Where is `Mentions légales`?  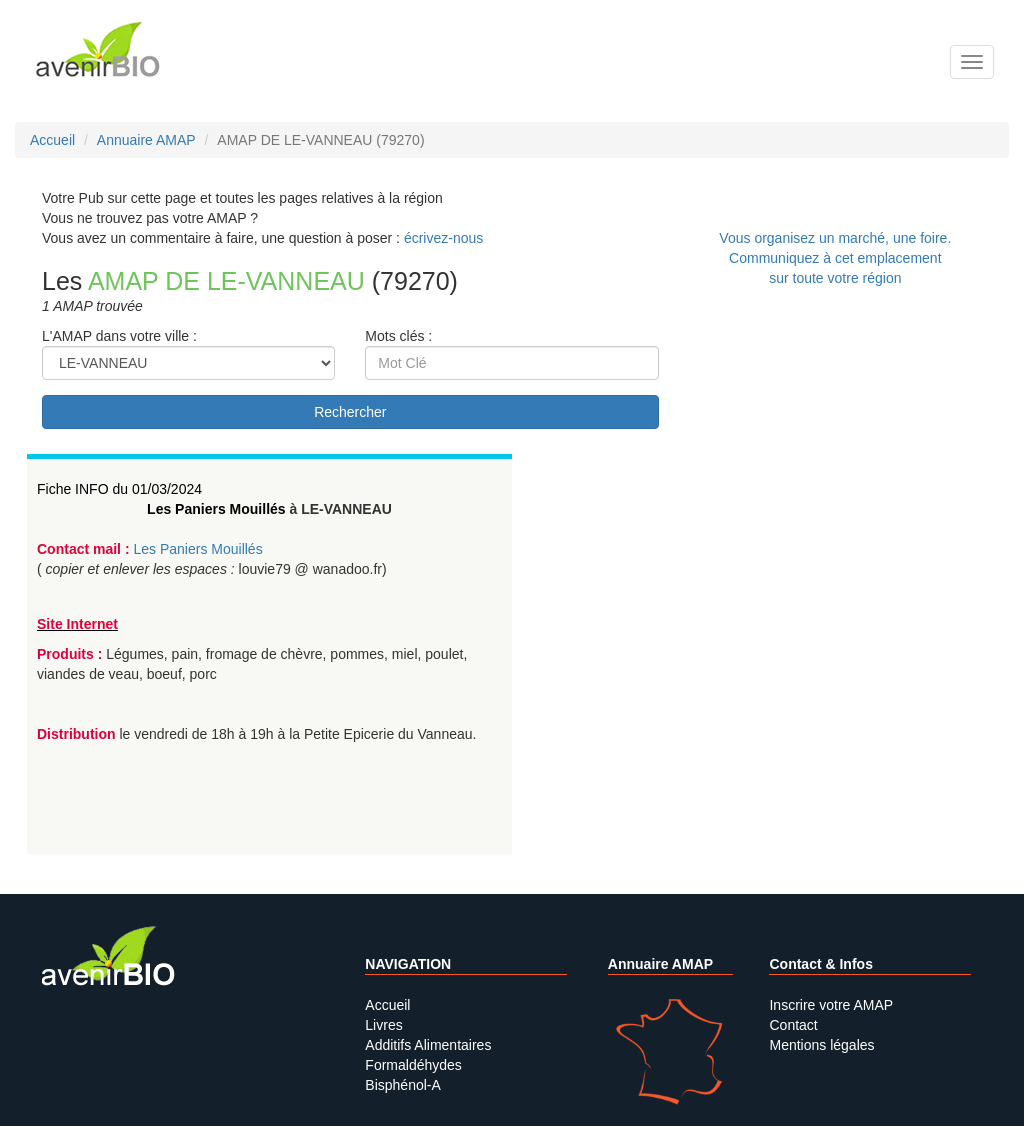 Mentions légales is located at coordinates (821, 1045).